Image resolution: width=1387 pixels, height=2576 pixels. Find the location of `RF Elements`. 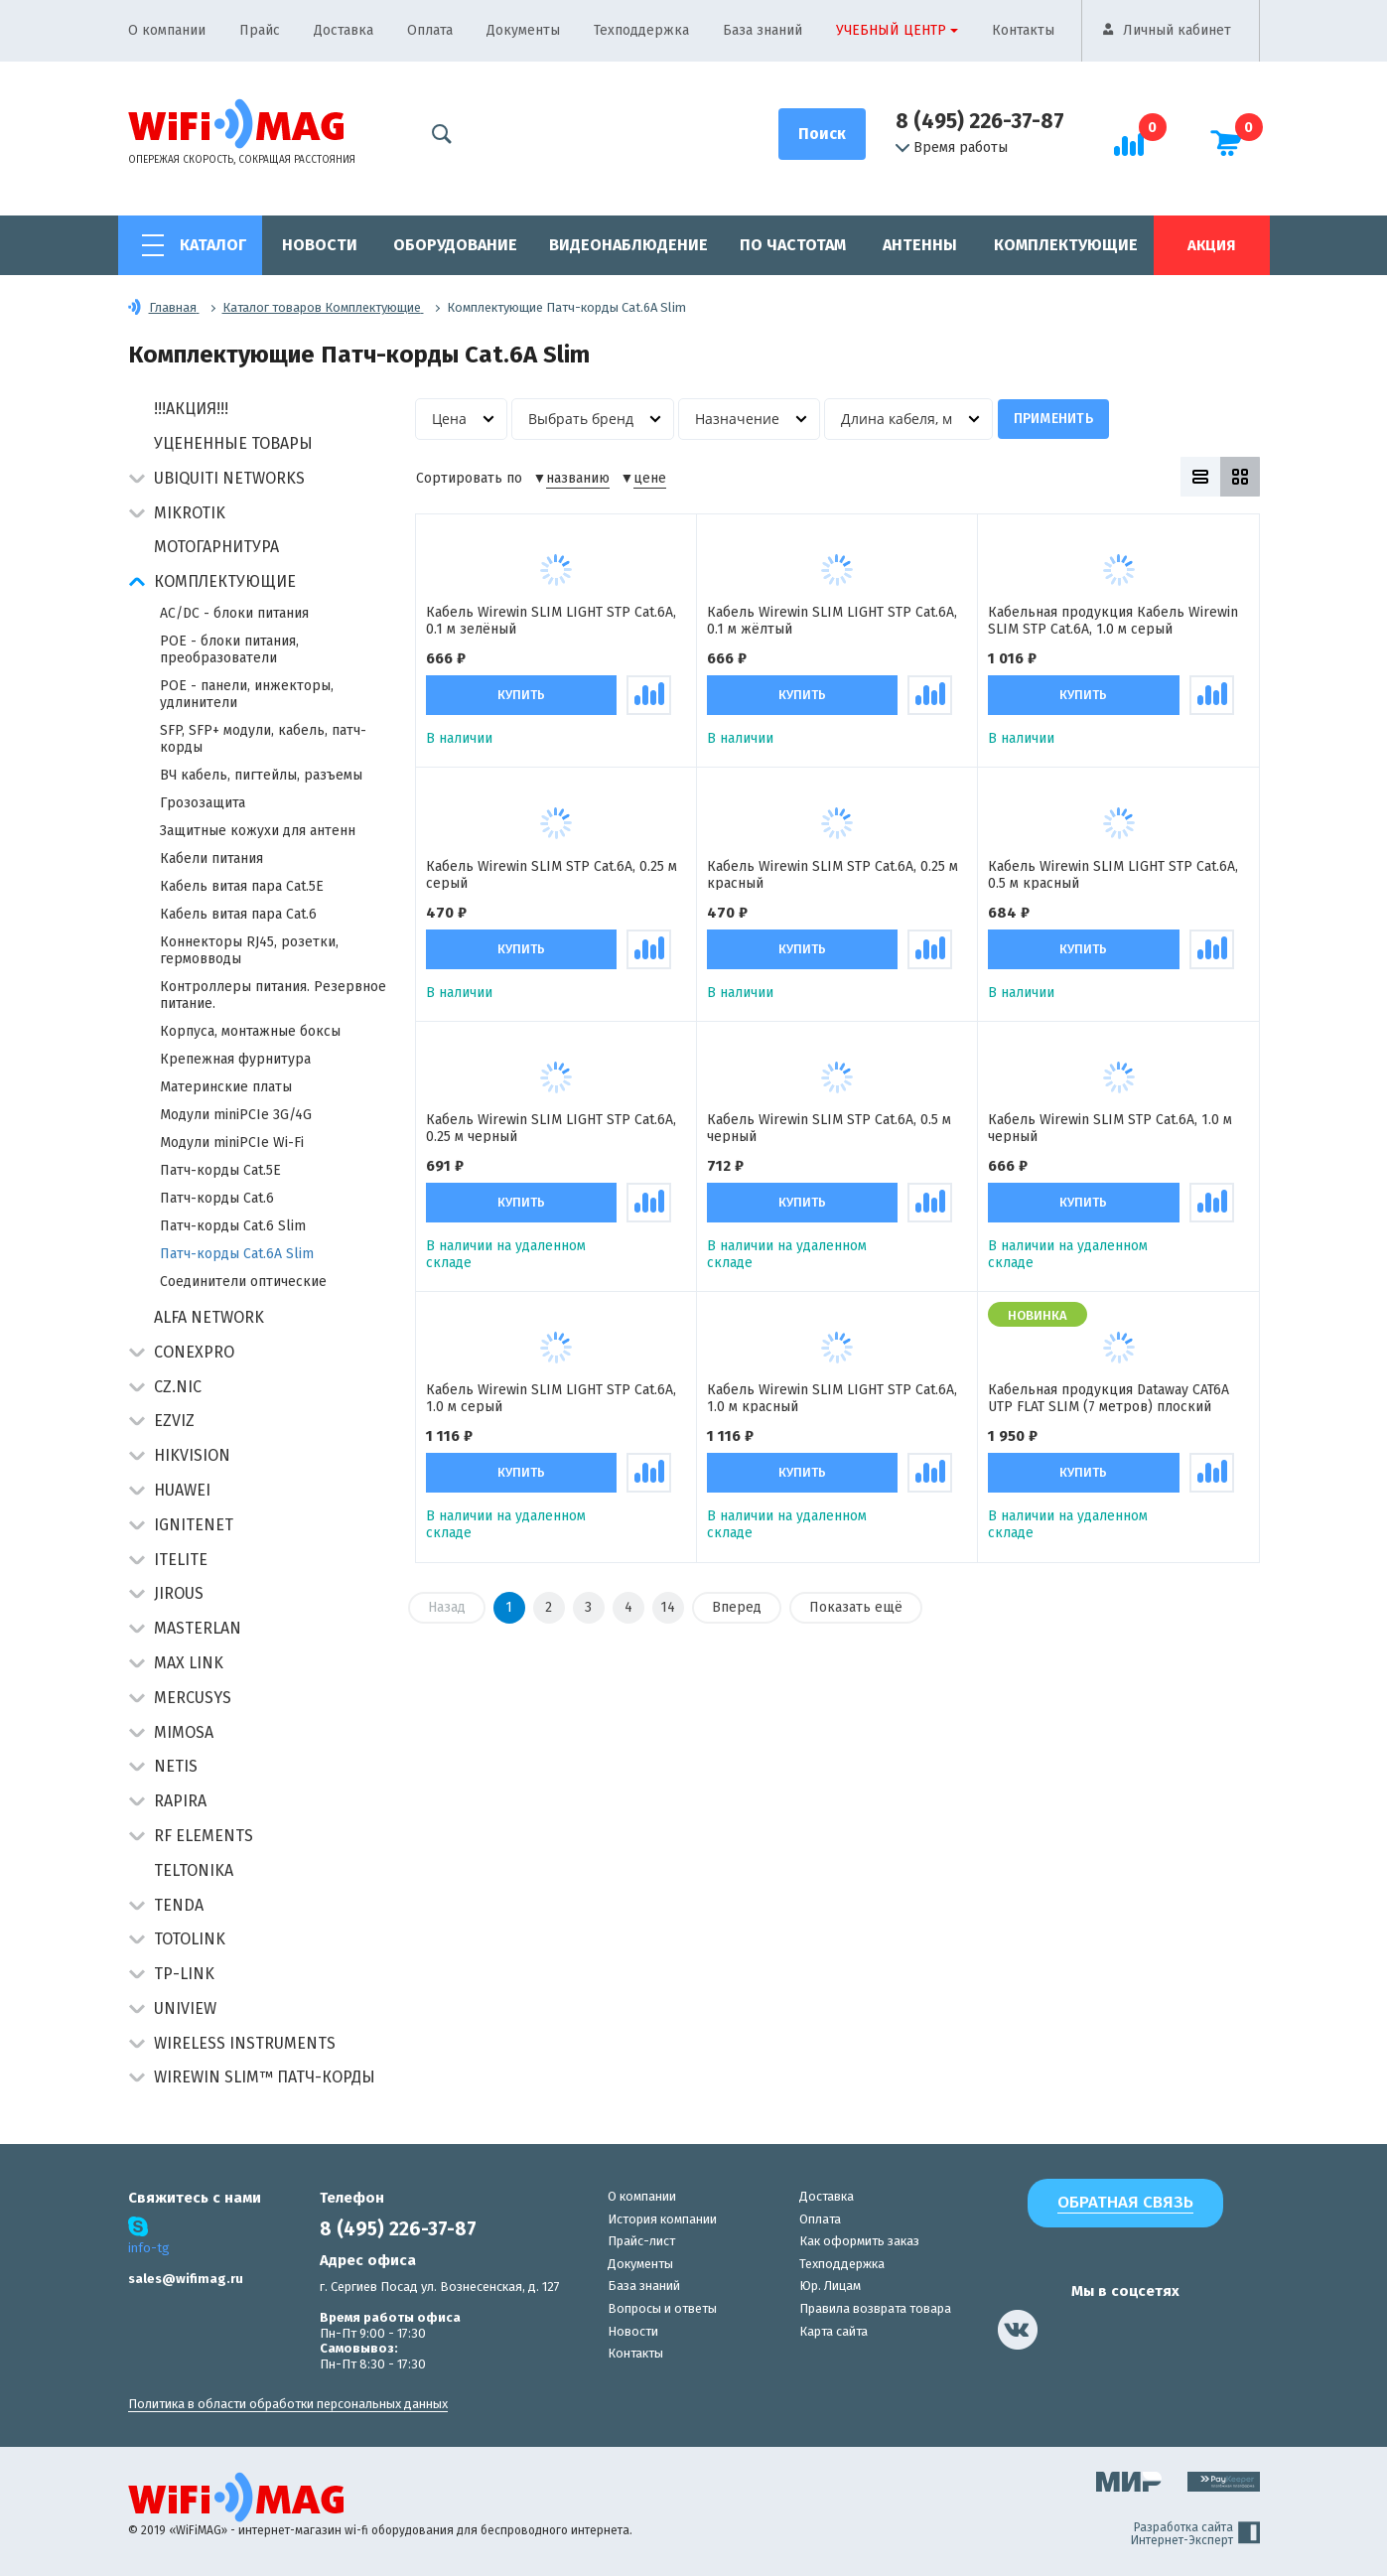

RF Elements is located at coordinates (203, 1835).